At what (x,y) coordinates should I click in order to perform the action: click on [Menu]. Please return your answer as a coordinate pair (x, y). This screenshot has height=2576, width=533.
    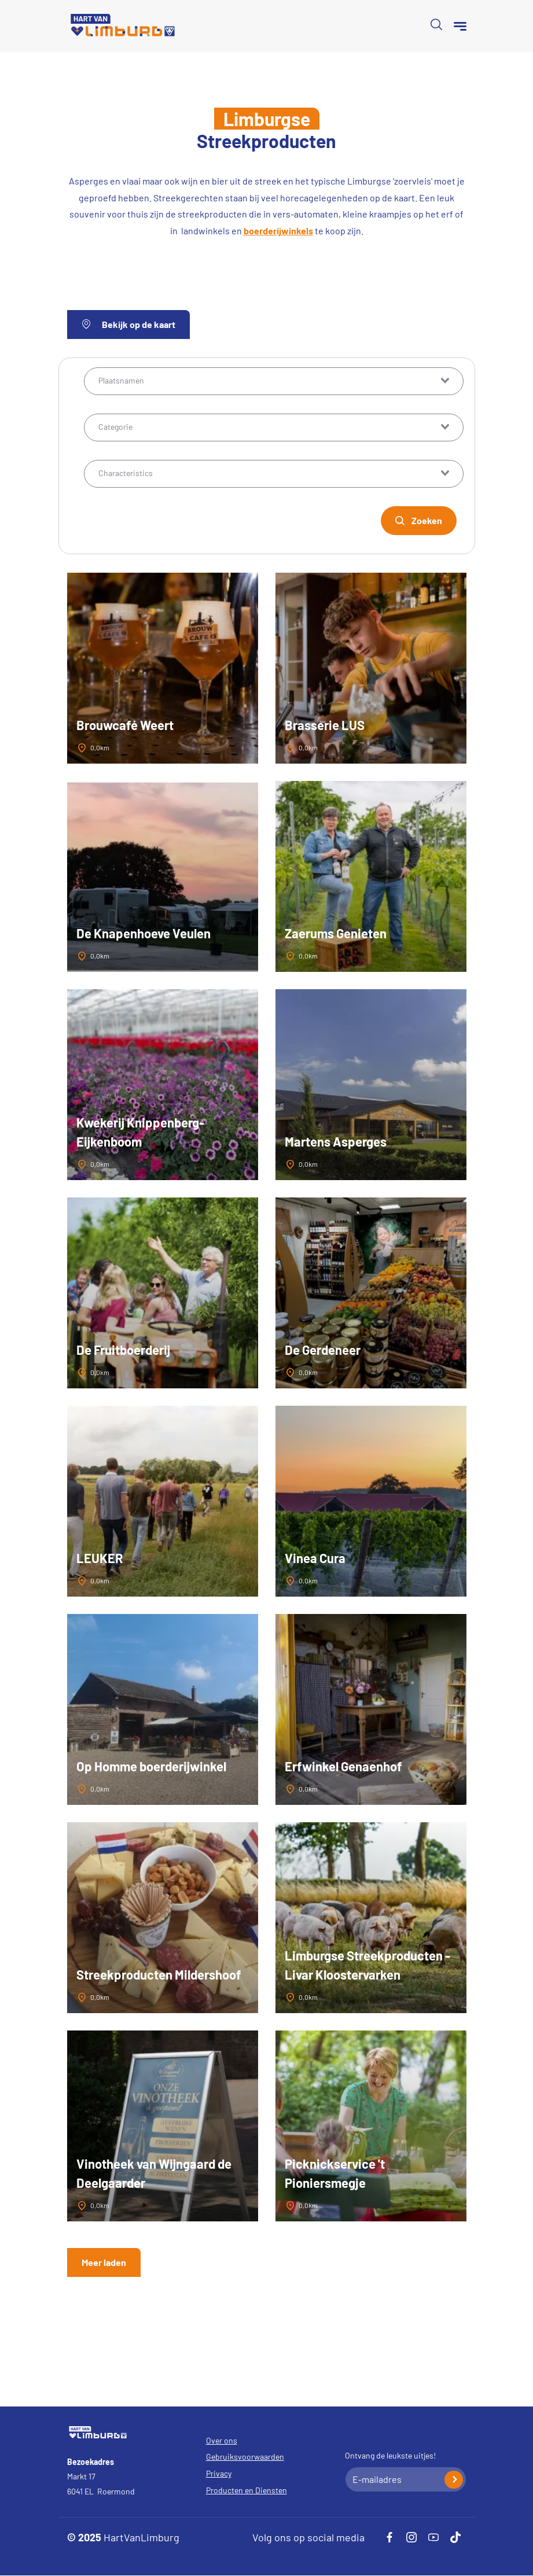
    Looking at the image, I should click on (460, 26).